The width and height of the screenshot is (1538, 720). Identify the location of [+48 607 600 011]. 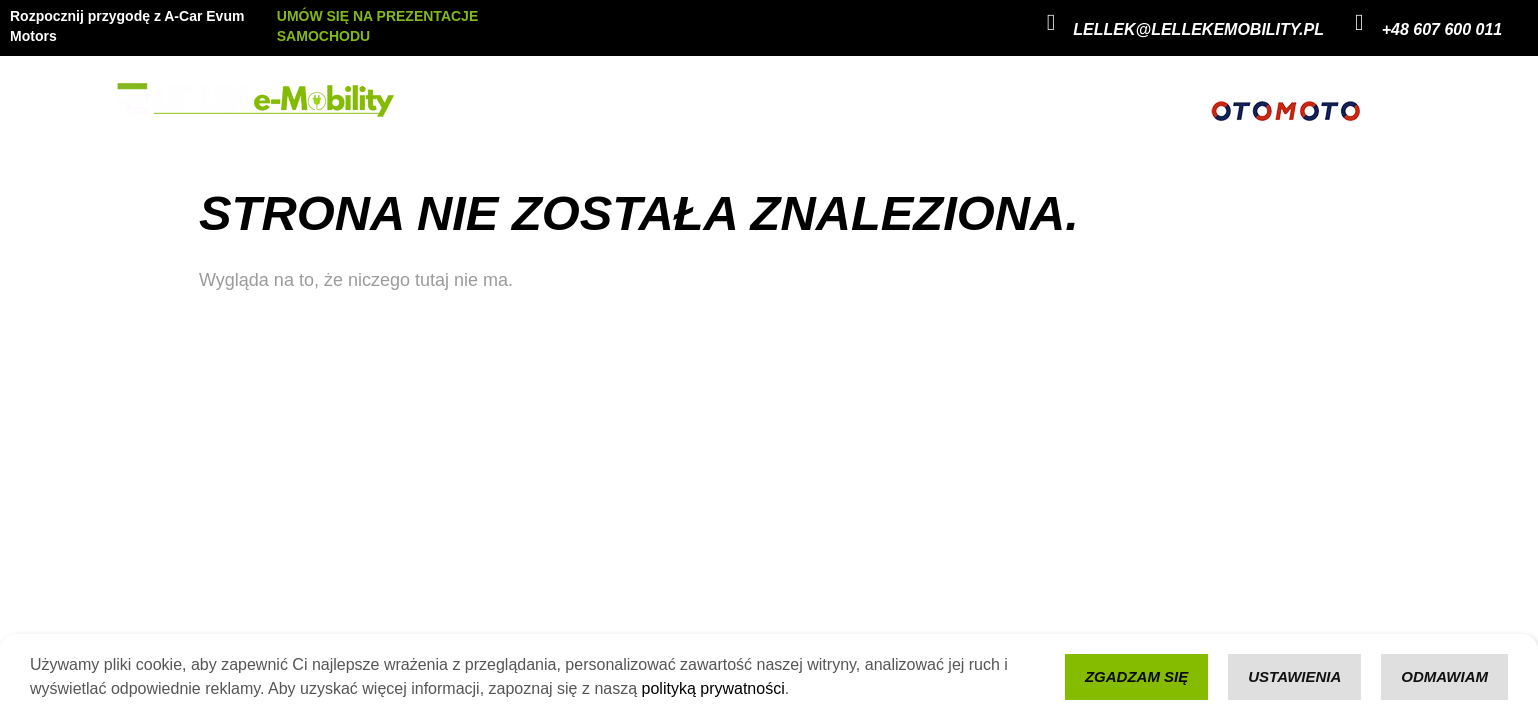
(1359, 22).